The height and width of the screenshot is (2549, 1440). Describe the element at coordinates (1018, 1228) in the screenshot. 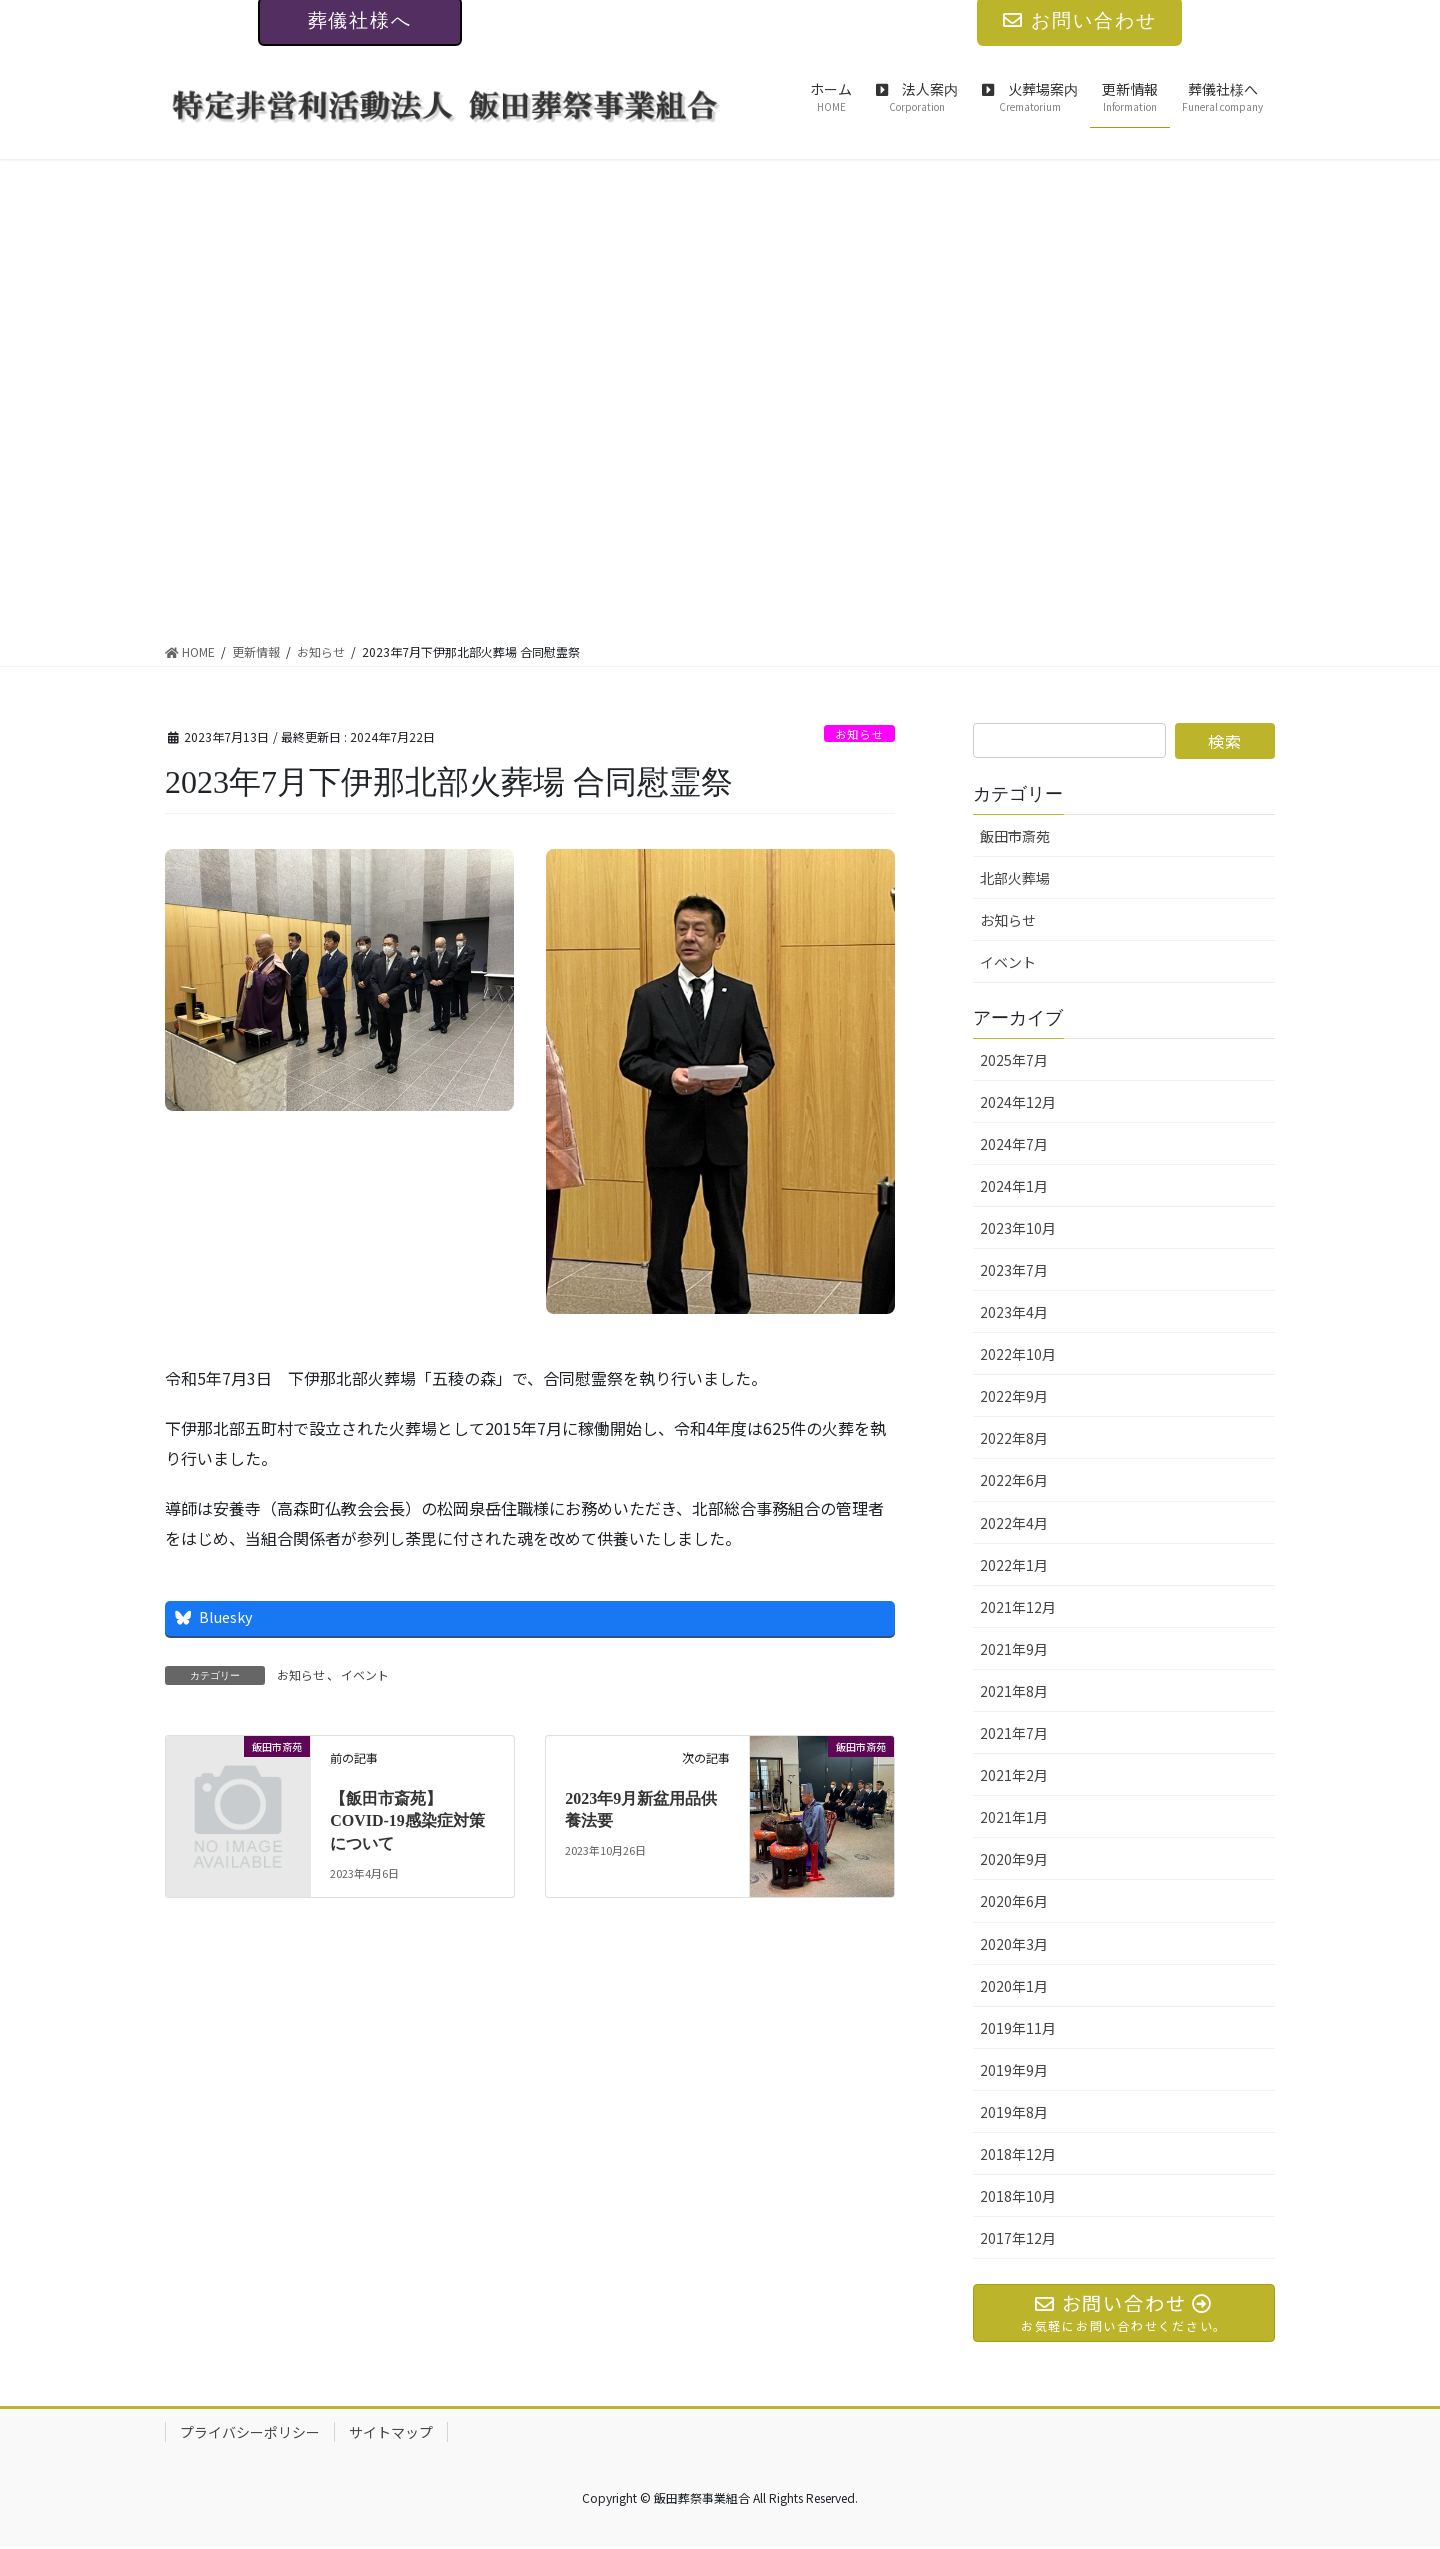

I see `2023年10月` at that location.